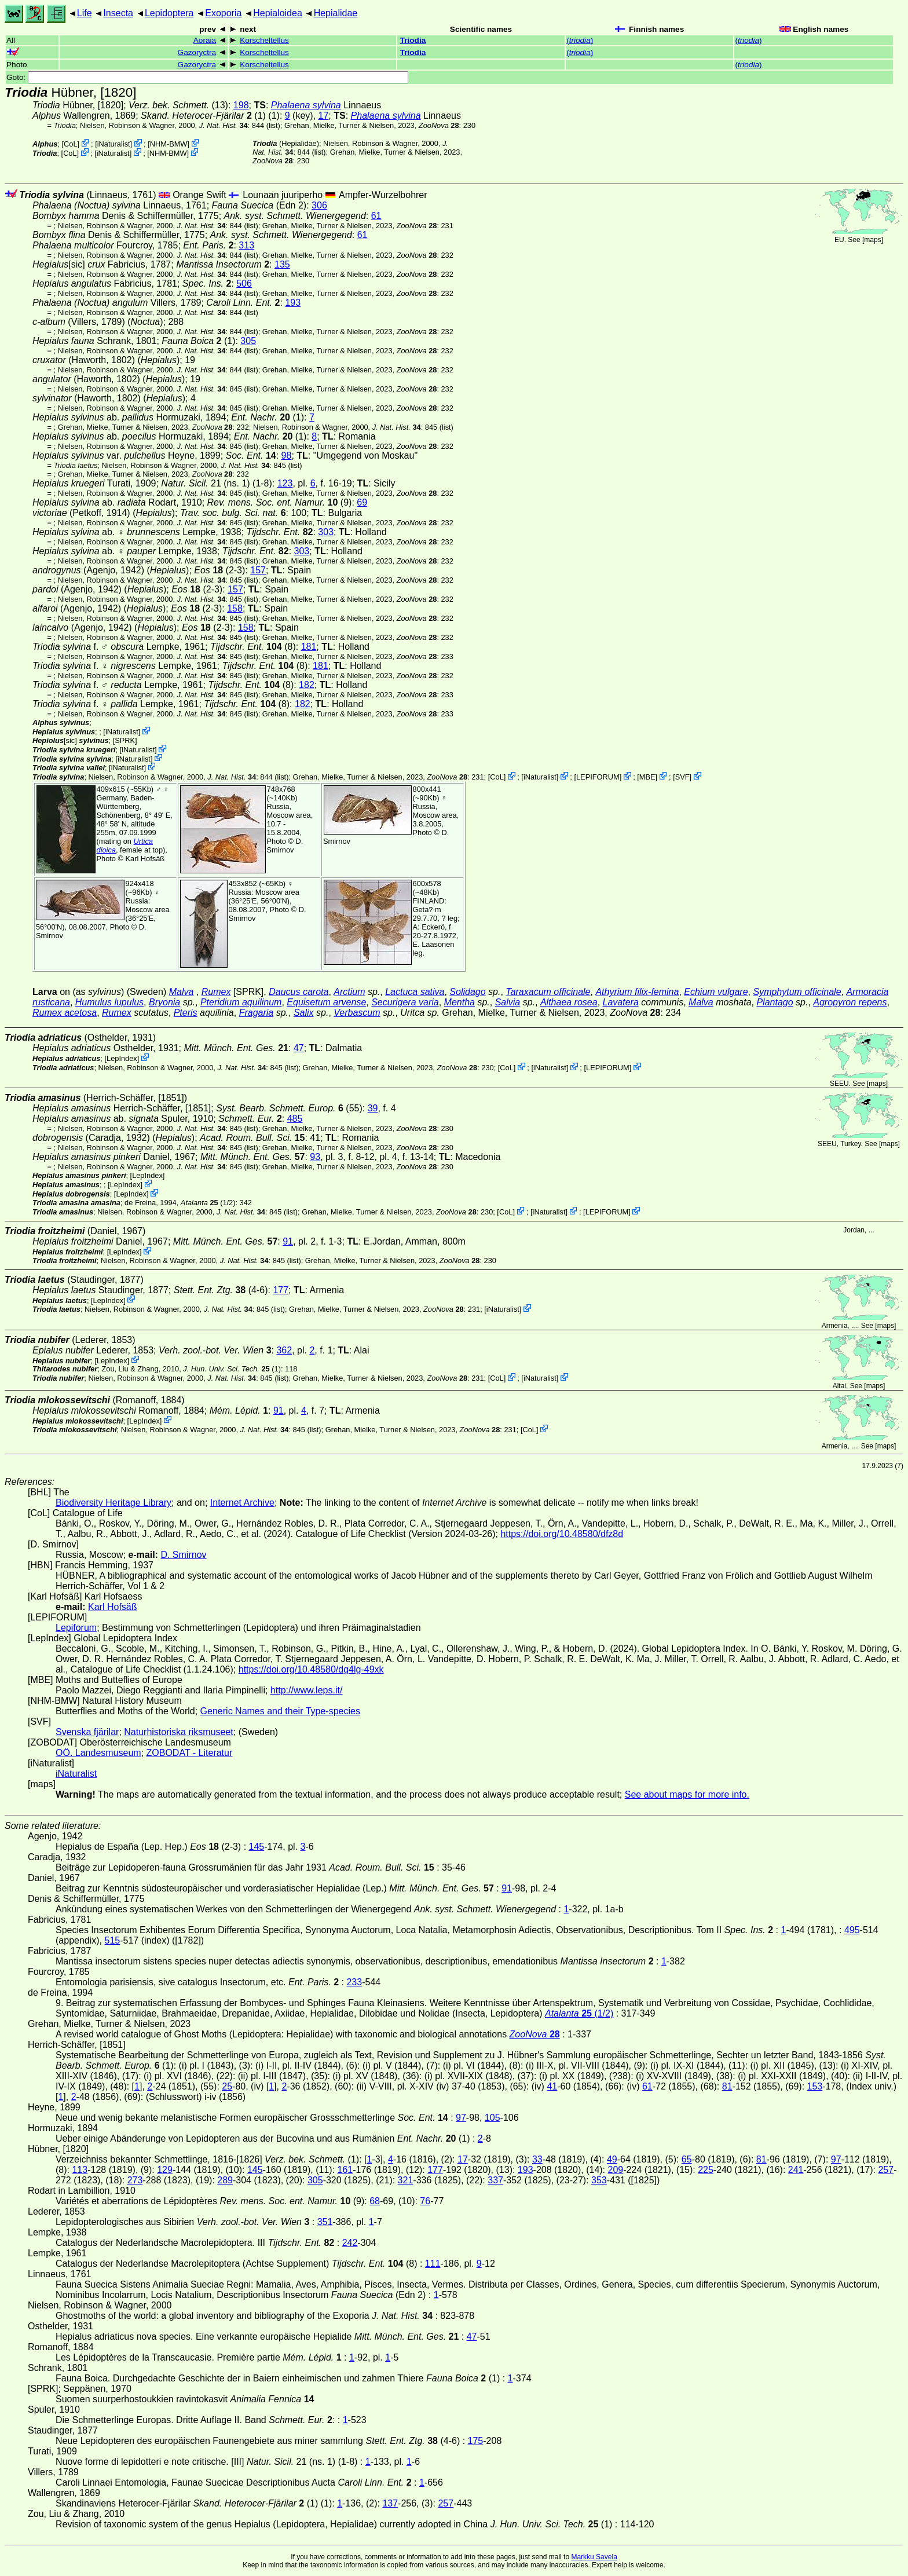 The width and height of the screenshot is (908, 2576). I want to click on 306, so click(319, 205).